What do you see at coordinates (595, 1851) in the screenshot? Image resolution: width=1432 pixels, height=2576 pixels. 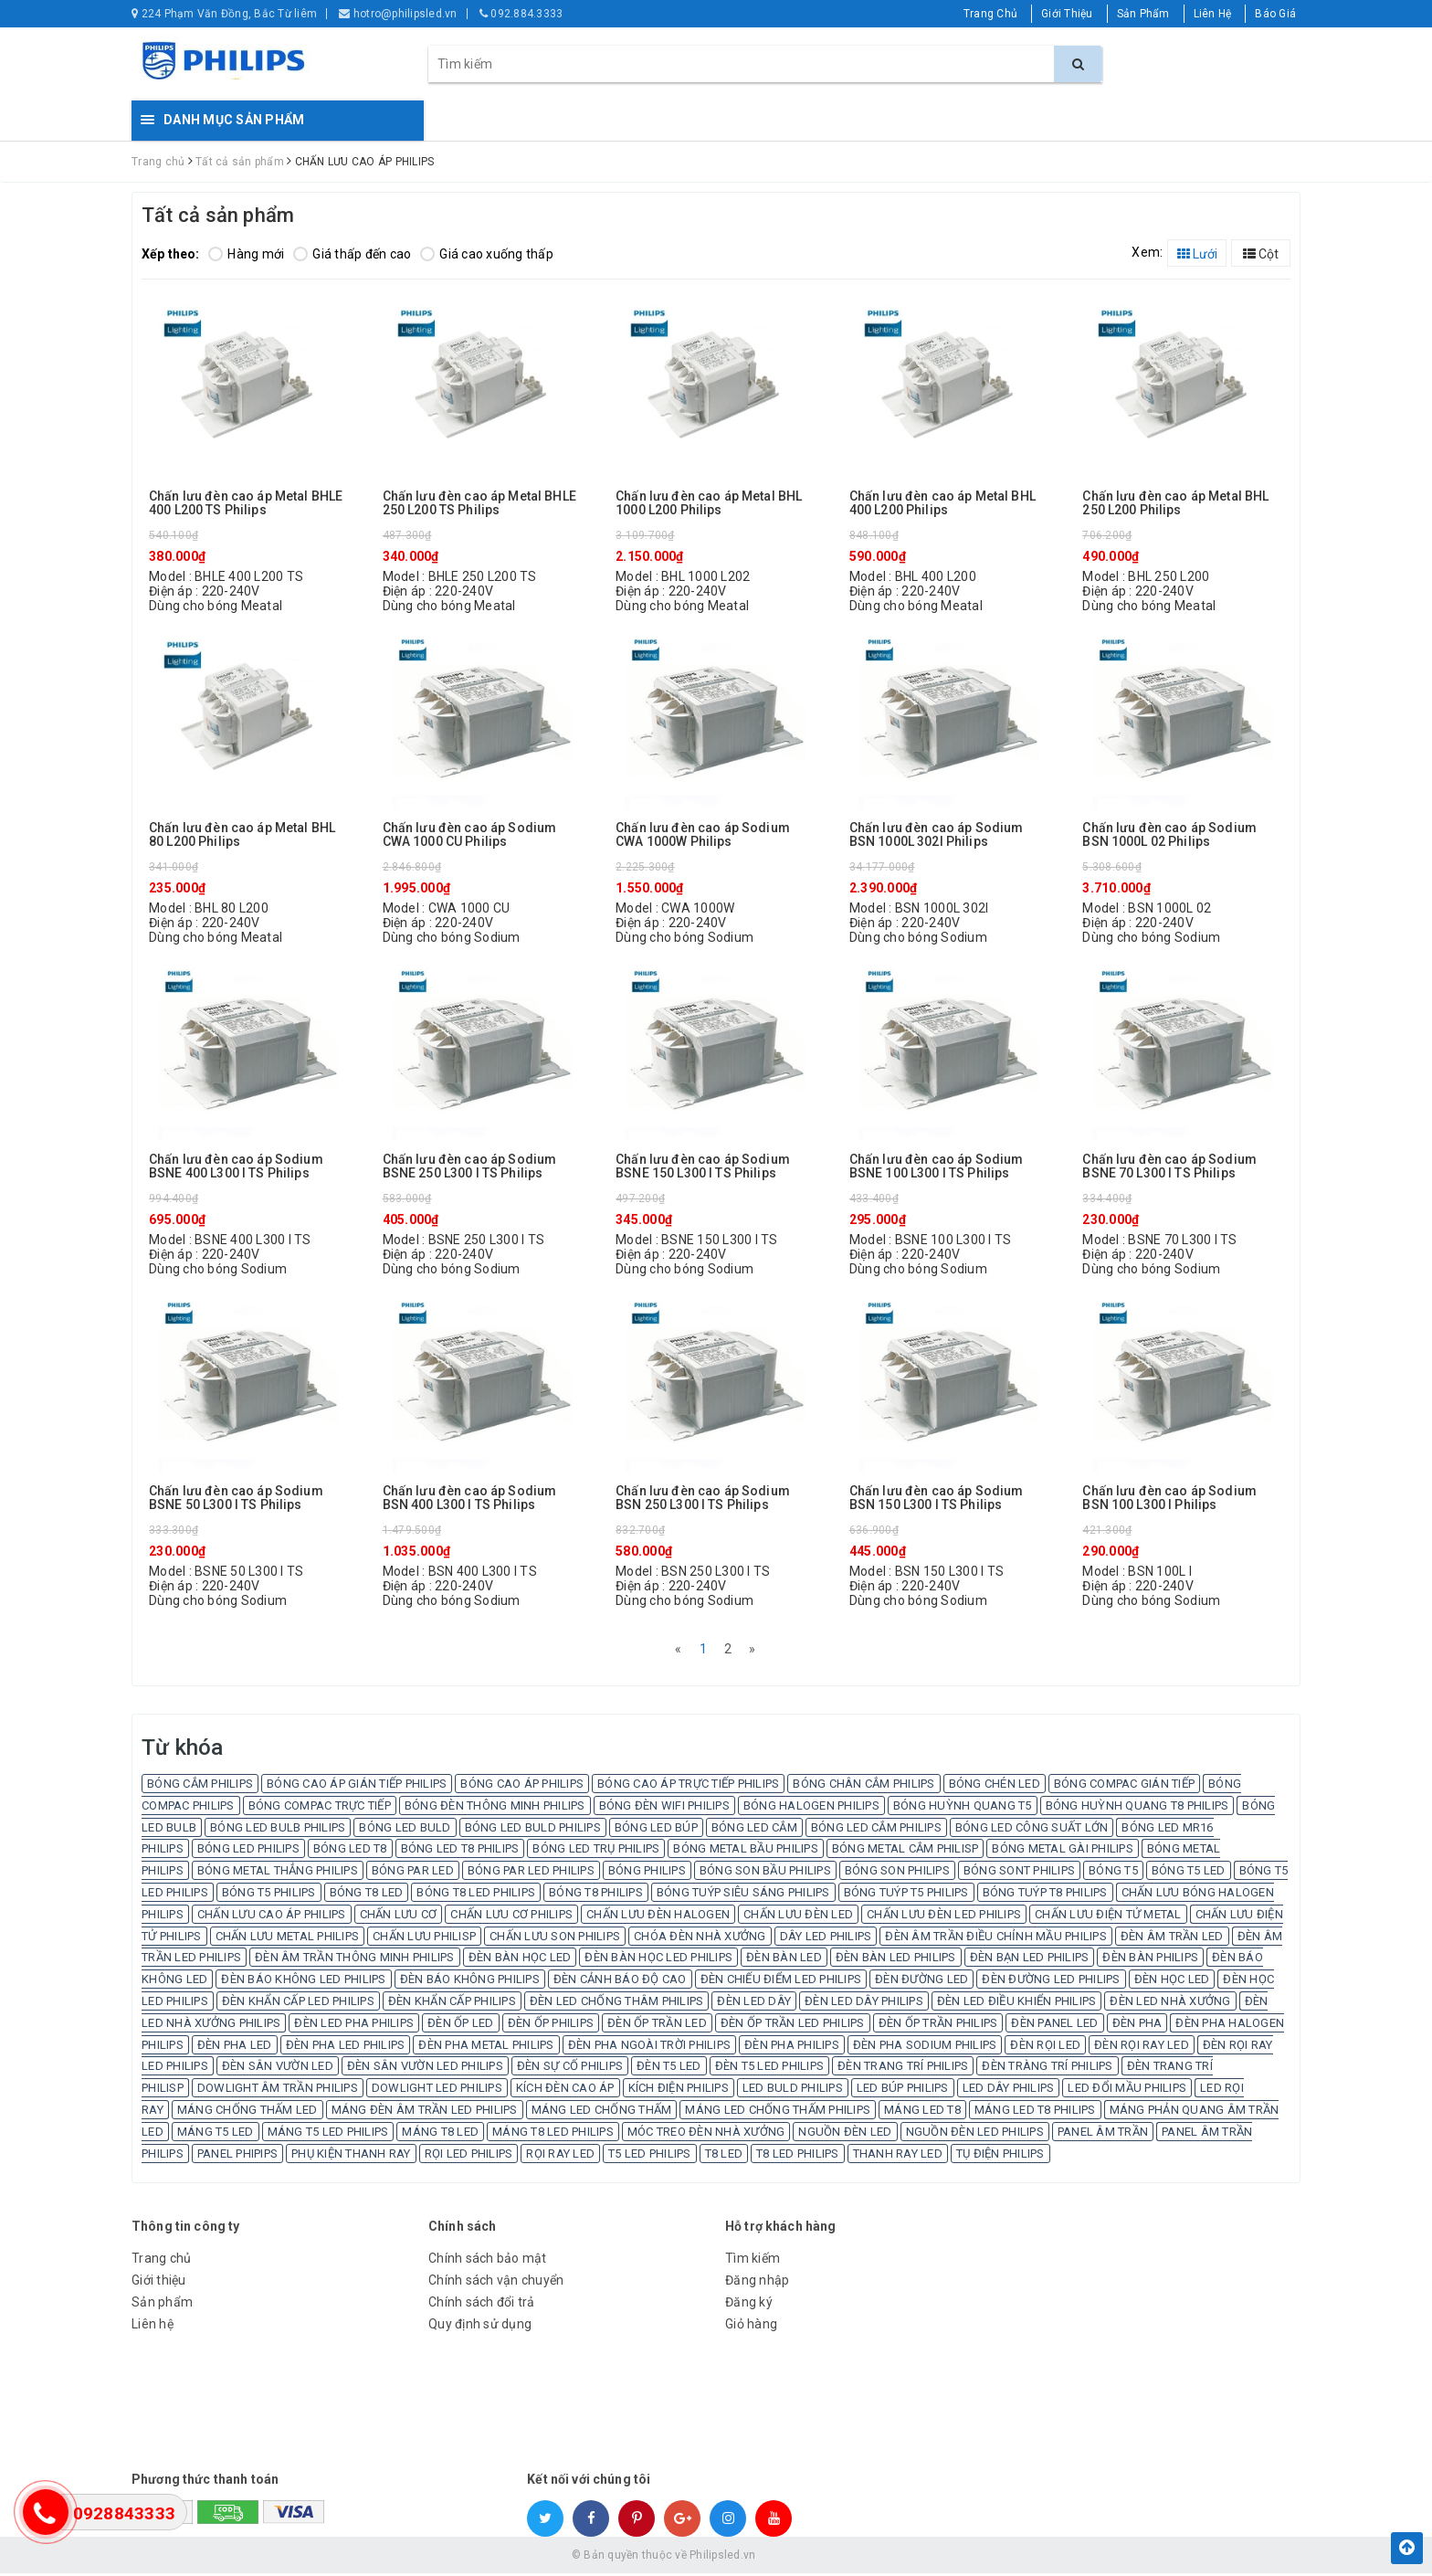 I see `BÓNG LED TRỤ PHILIPS` at bounding box center [595, 1851].